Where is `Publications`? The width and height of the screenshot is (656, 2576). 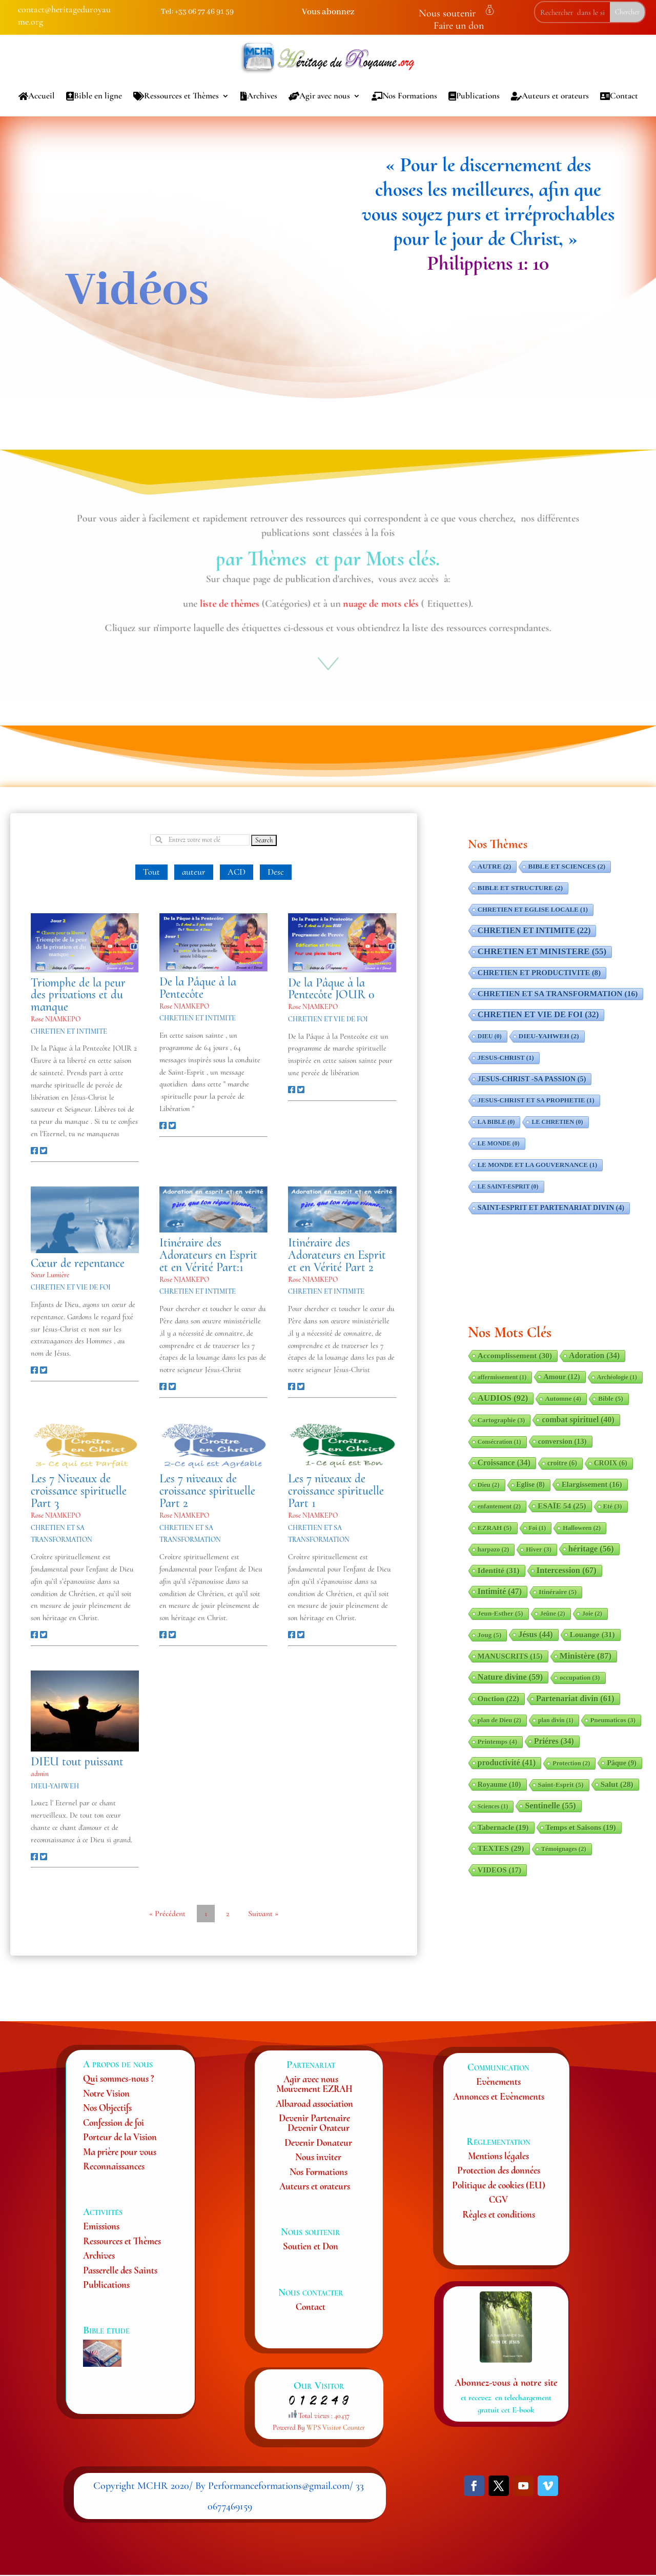 Publications is located at coordinates (474, 95).